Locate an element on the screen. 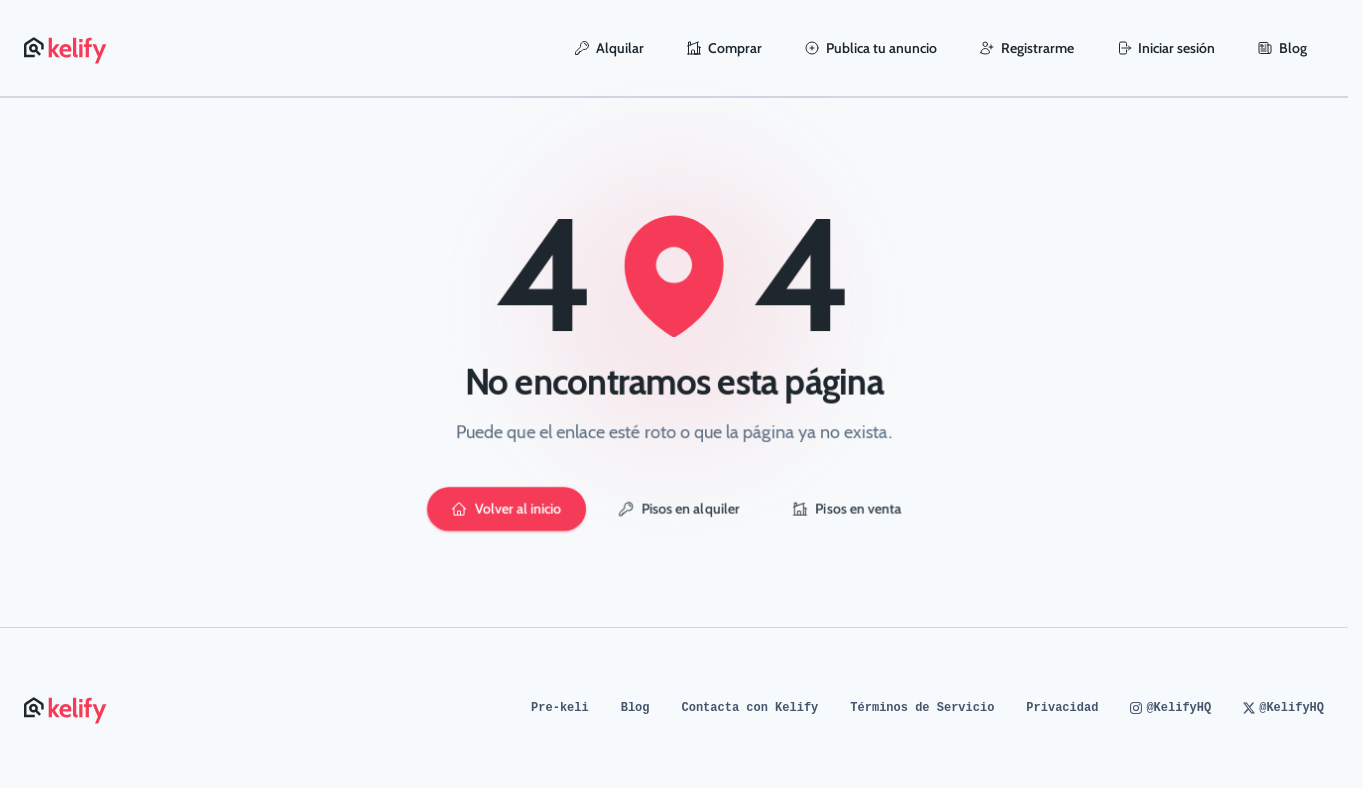  Alquilar is located at coordinates (609, 48).